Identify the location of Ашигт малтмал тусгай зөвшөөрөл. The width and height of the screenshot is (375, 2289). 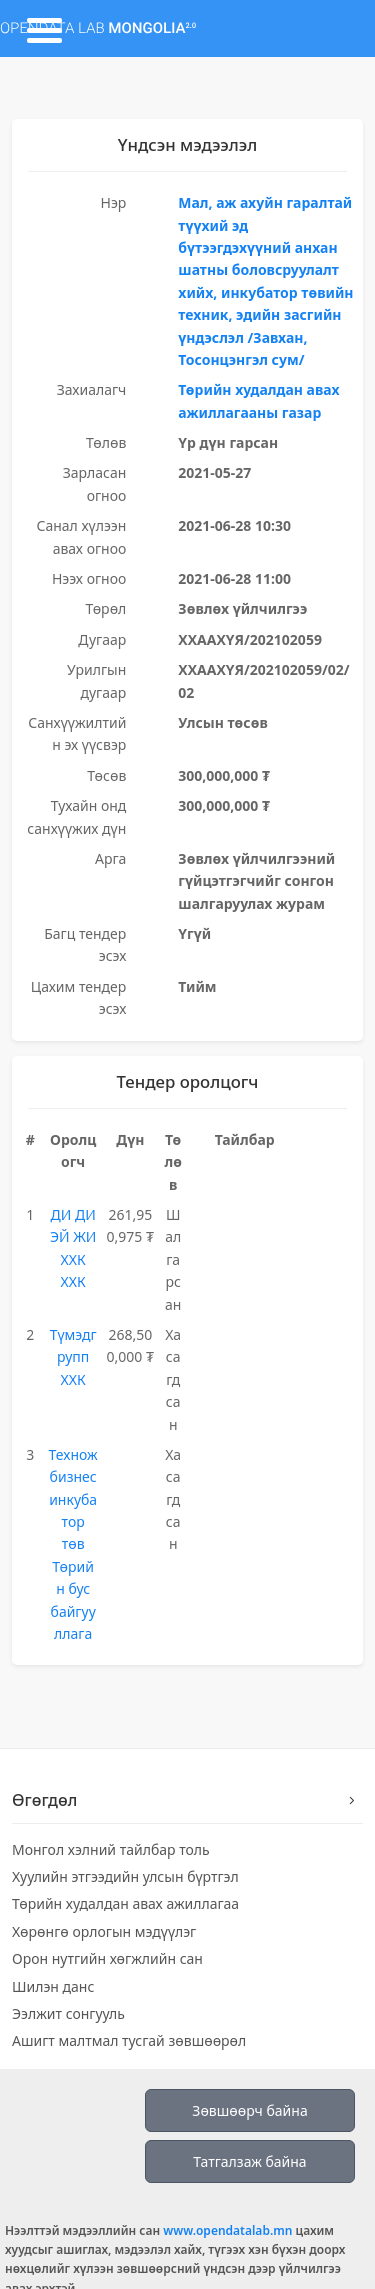
(129, 2040).